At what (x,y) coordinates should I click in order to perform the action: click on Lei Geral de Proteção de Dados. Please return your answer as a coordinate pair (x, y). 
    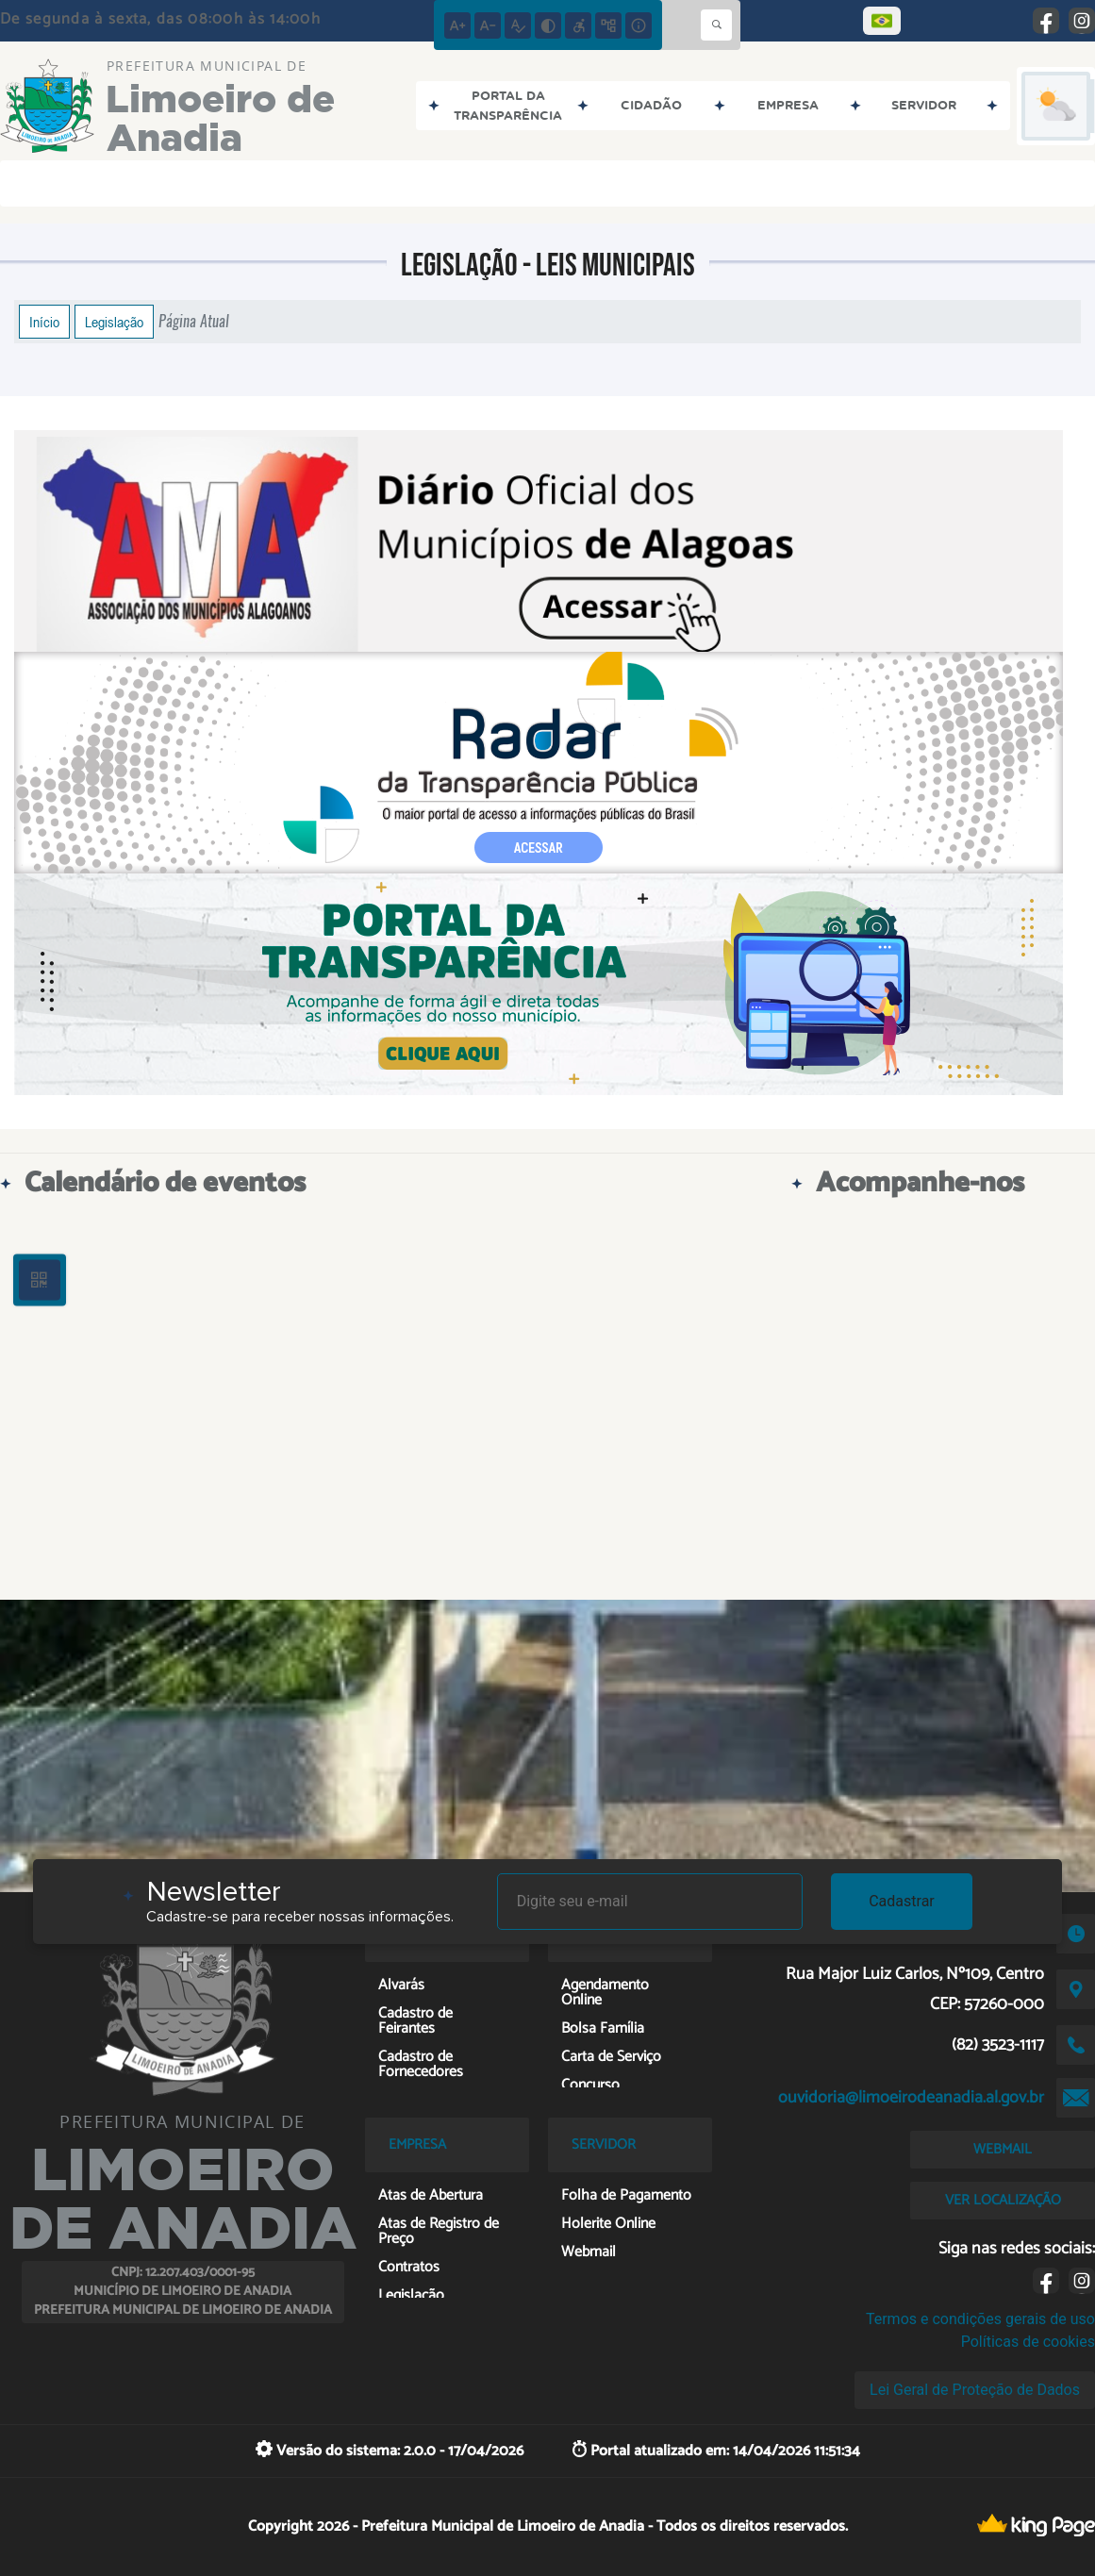
    Looking at the image, I should click on (975, 2390).